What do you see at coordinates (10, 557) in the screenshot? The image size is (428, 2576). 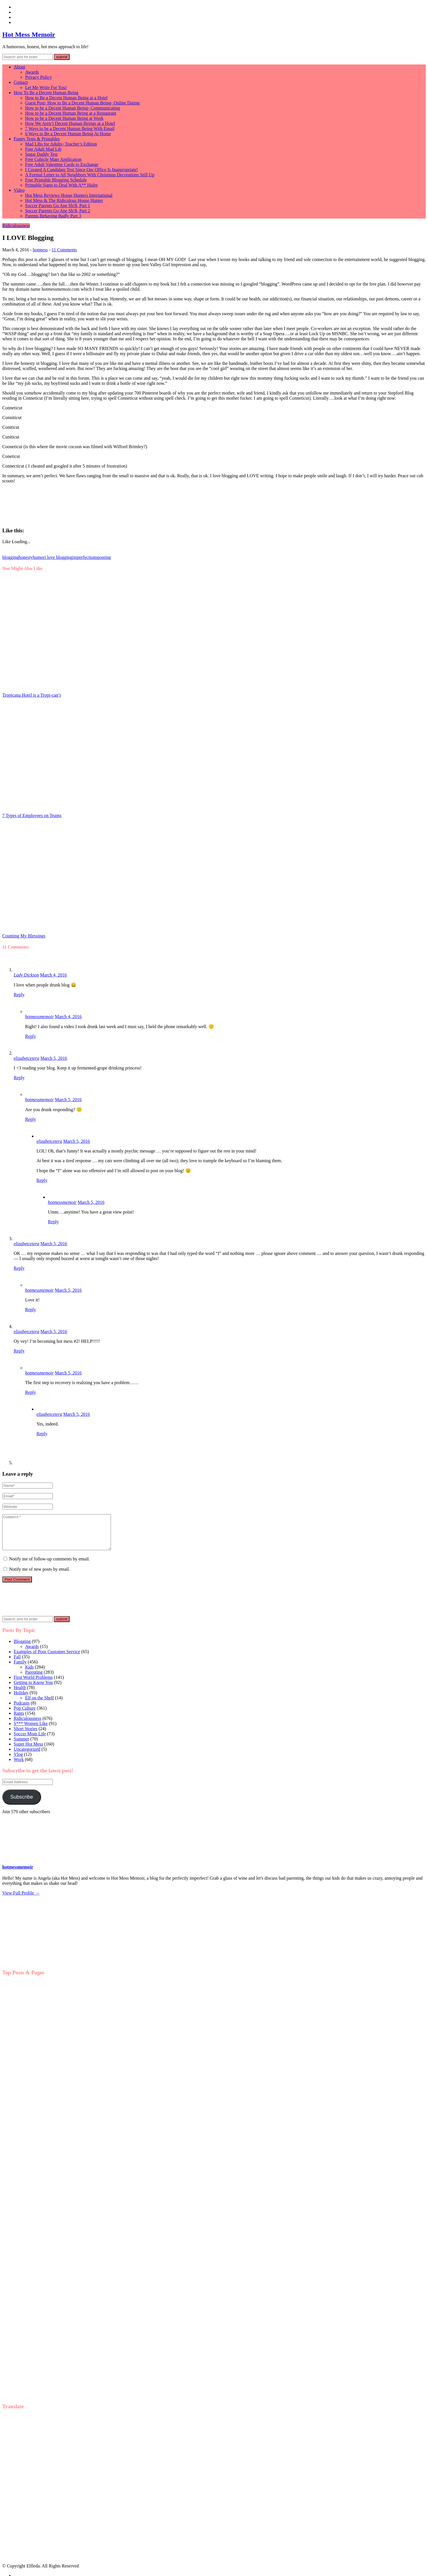 I see `blogging` at bounding box center [10, 557].